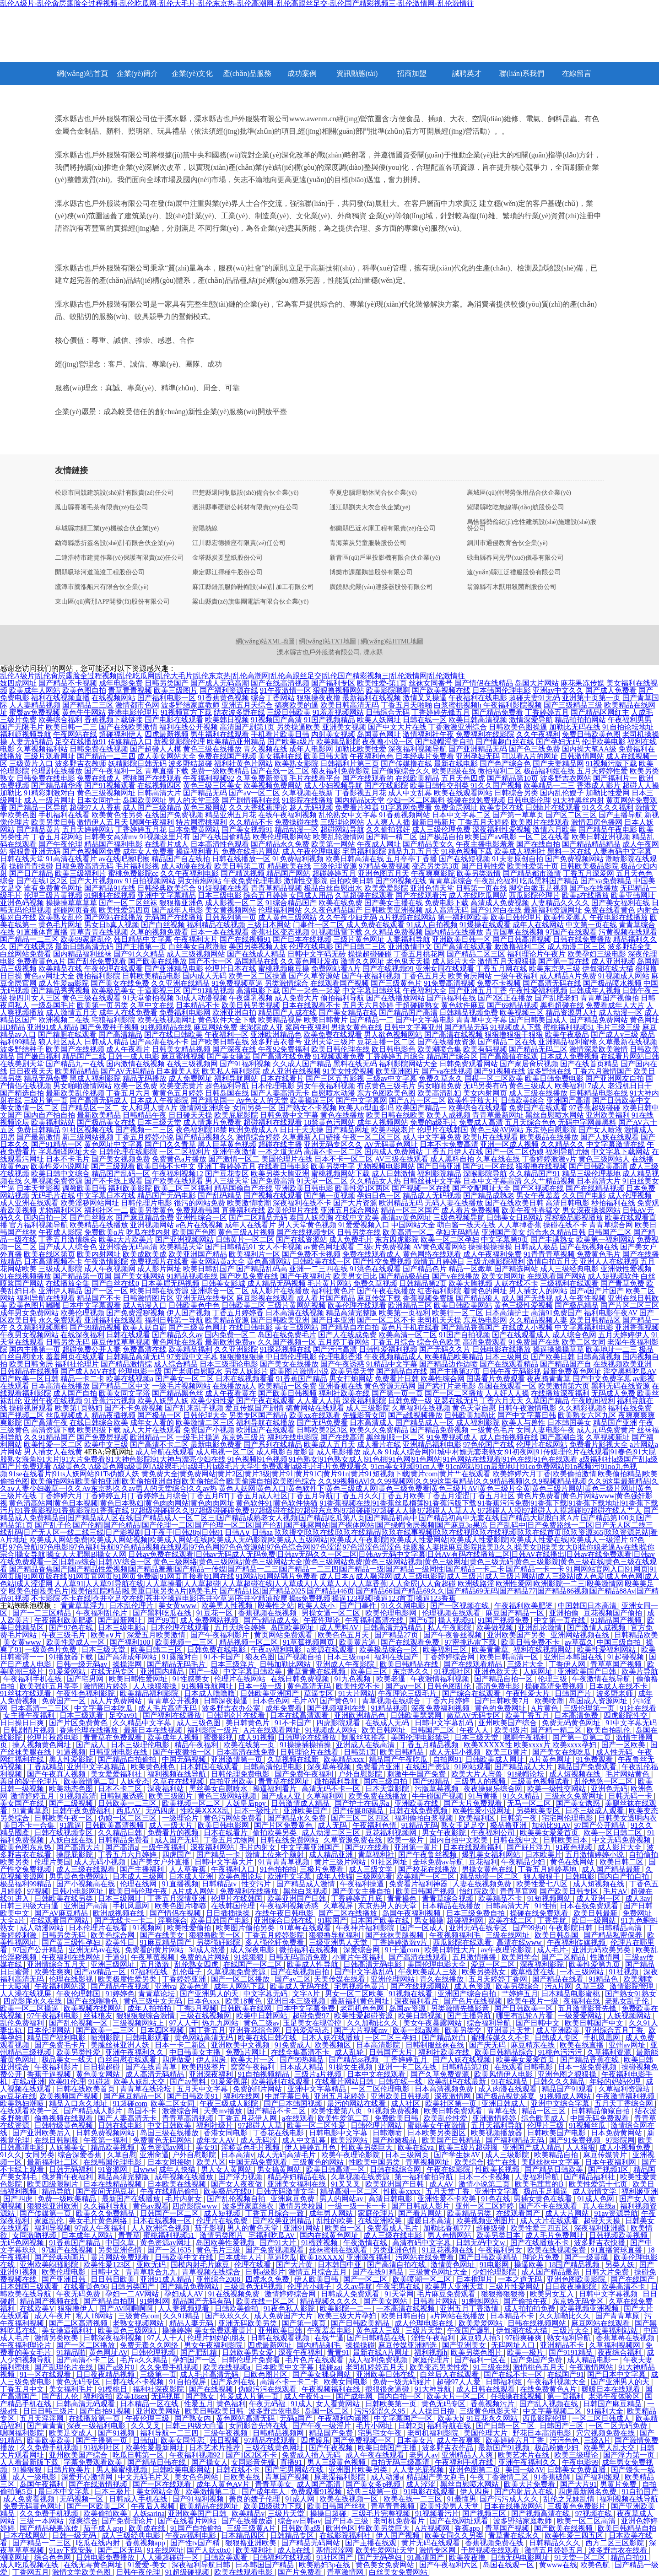  Describe the element at coordinates (154, 1957) in the screenshot. I see `午夜草莓视频` at that location.